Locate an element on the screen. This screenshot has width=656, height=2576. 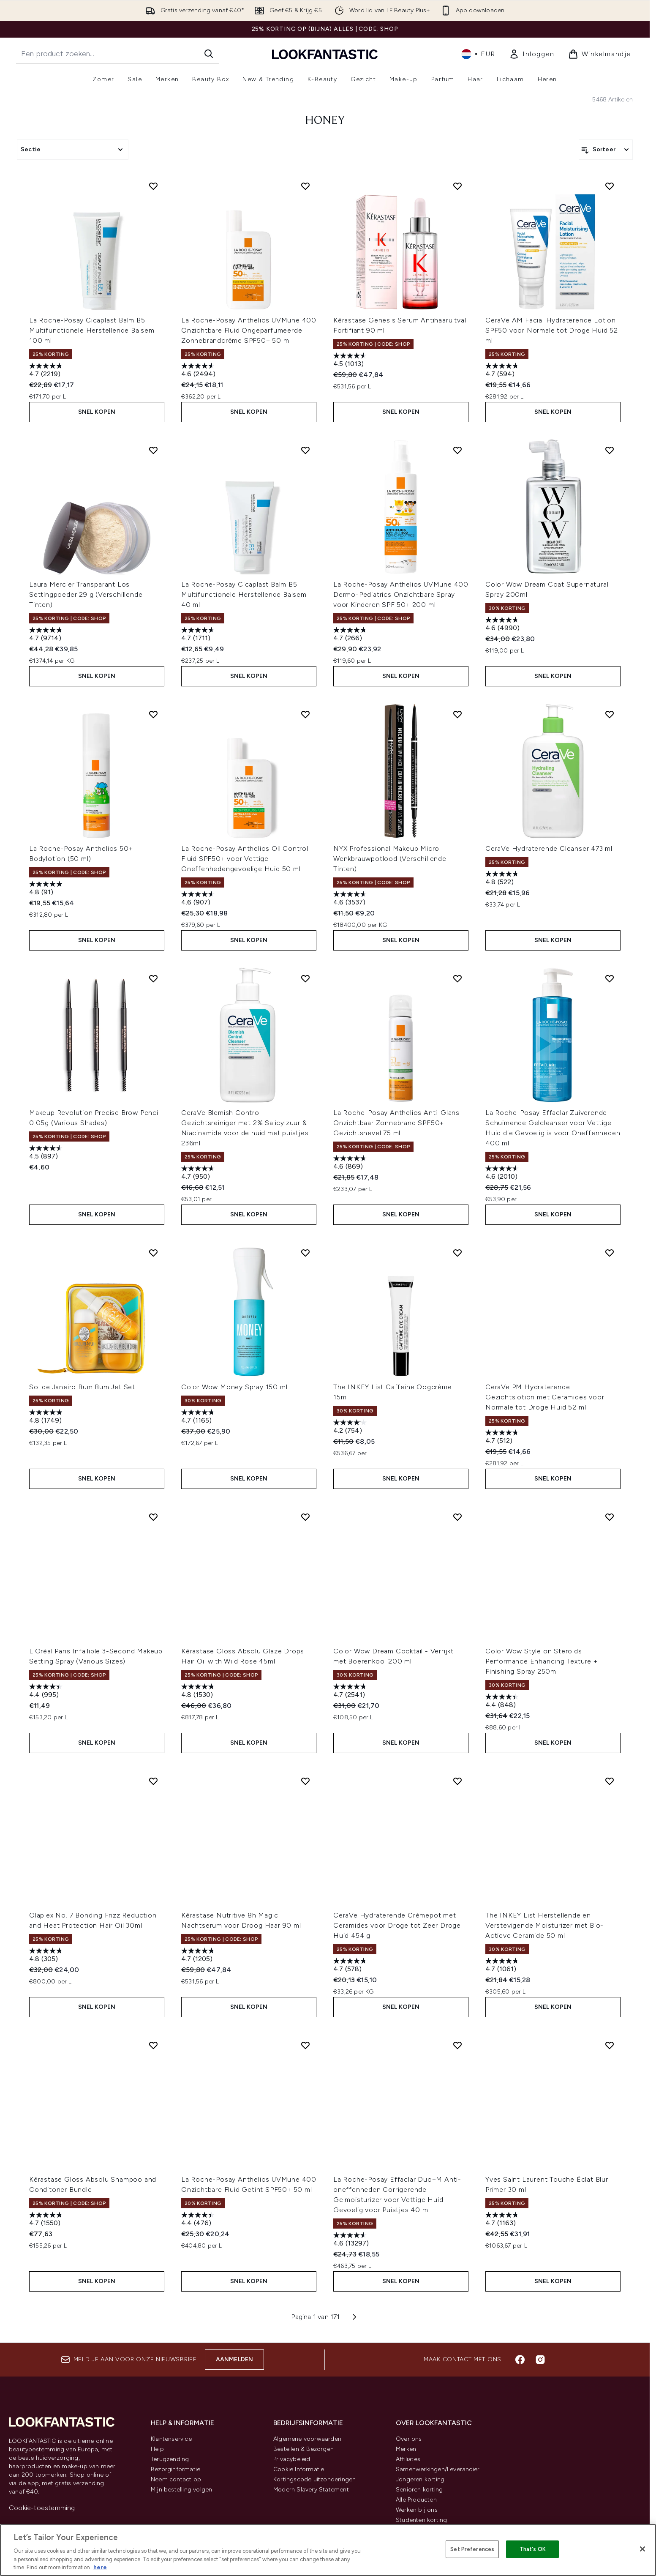
CeraVe AM Facial Hydraterende Lotion SPF50 voor Normale tot Droge Huid 52 ml is located at coordinates (551, 330).